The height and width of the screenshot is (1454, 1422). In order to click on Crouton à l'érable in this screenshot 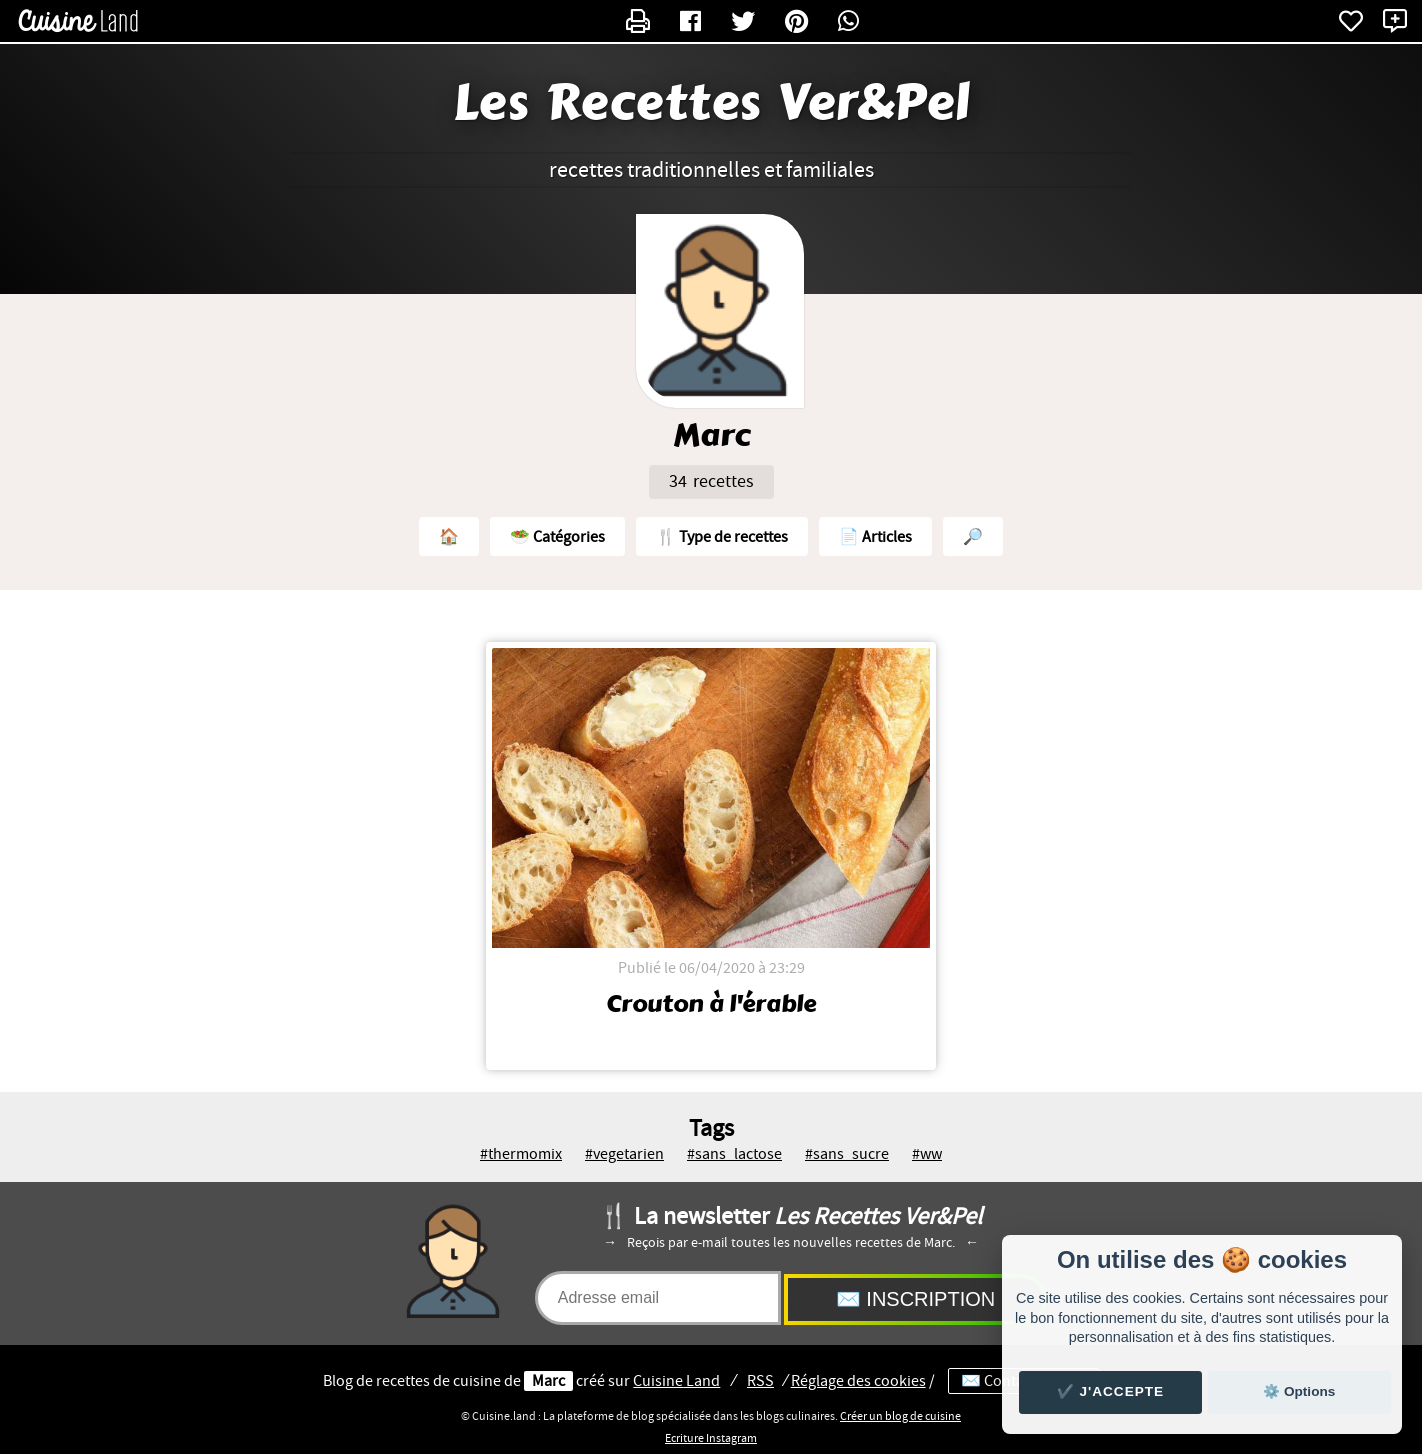, I will do `click(711, 1004)`.